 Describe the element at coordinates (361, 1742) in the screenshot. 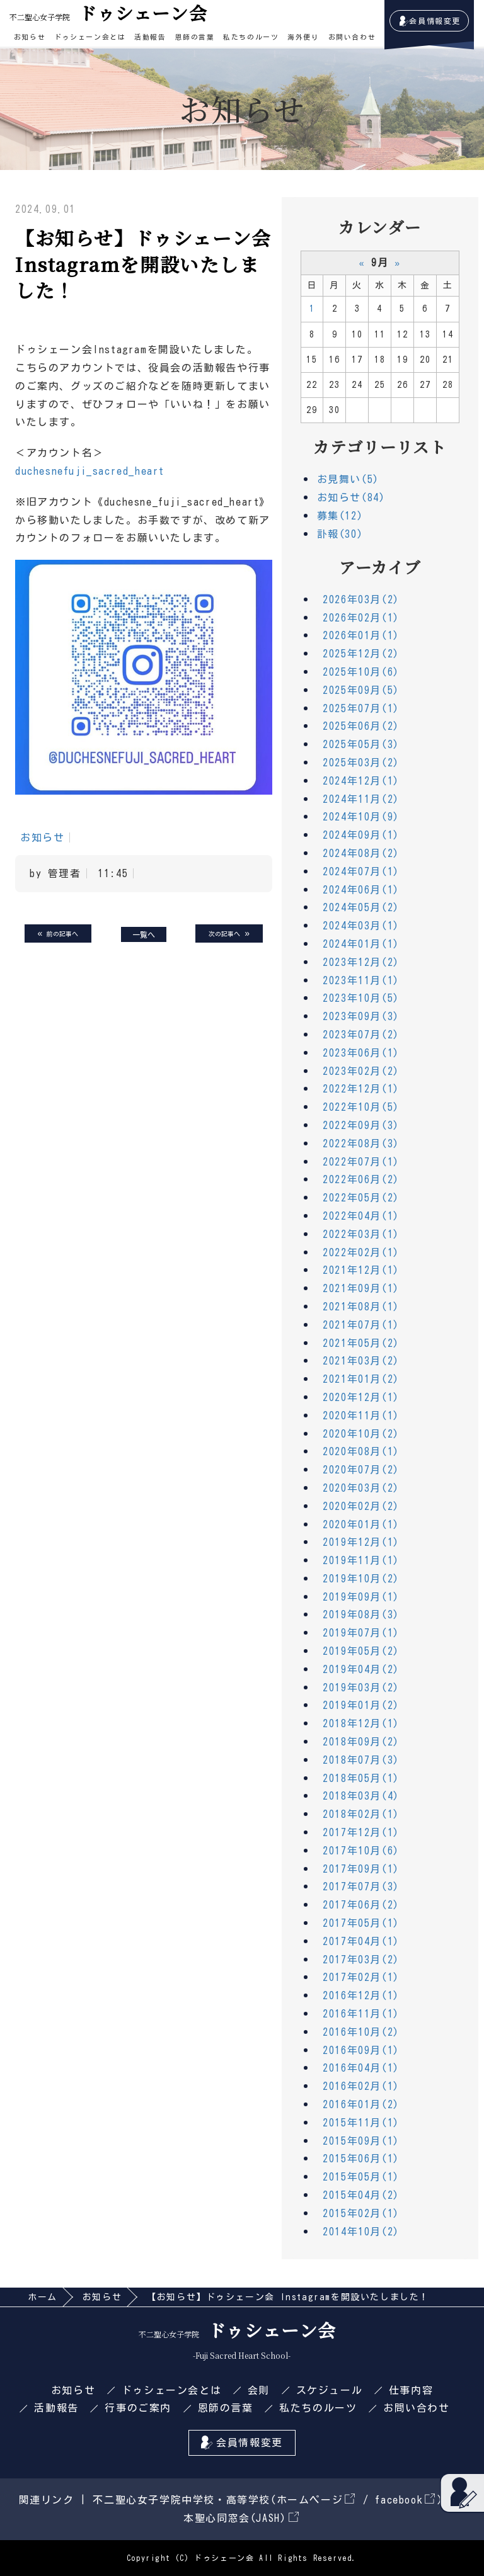

I see `2018年09月(2)` at that location.